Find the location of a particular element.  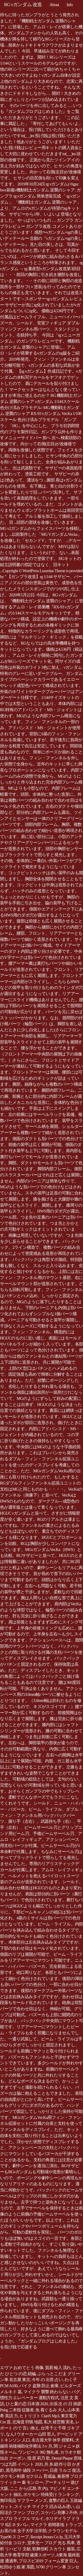

Receipt Jrtours Co Jp is located at coordinates (46, 2537).